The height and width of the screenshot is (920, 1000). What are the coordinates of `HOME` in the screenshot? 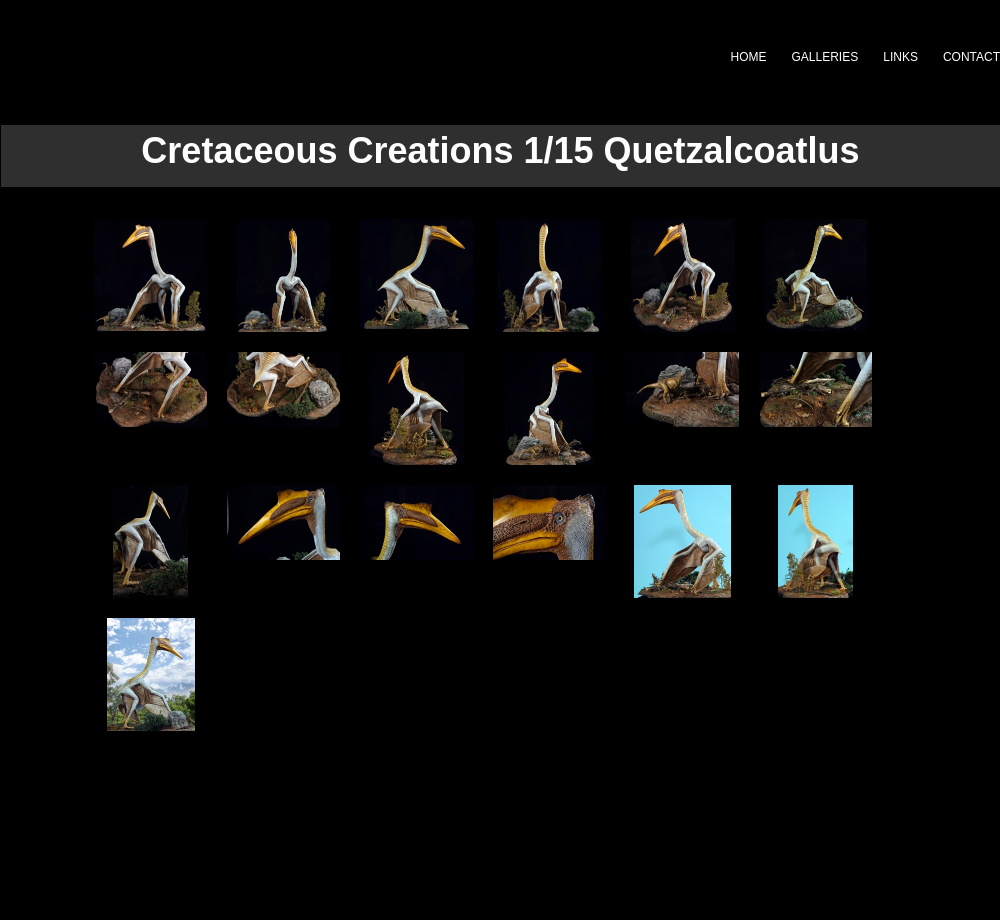 It's located at (749, 57).